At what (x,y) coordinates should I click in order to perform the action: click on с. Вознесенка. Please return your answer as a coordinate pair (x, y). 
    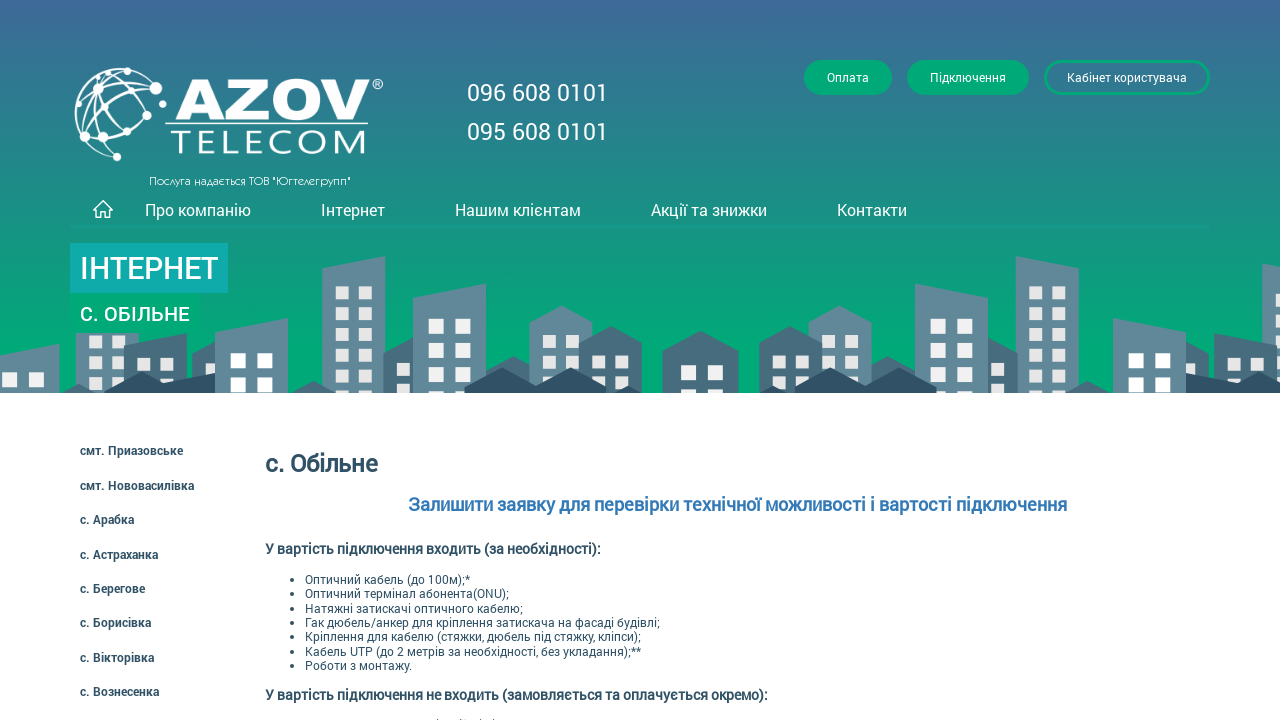
    Looking at the image, I should click on (119, 691).